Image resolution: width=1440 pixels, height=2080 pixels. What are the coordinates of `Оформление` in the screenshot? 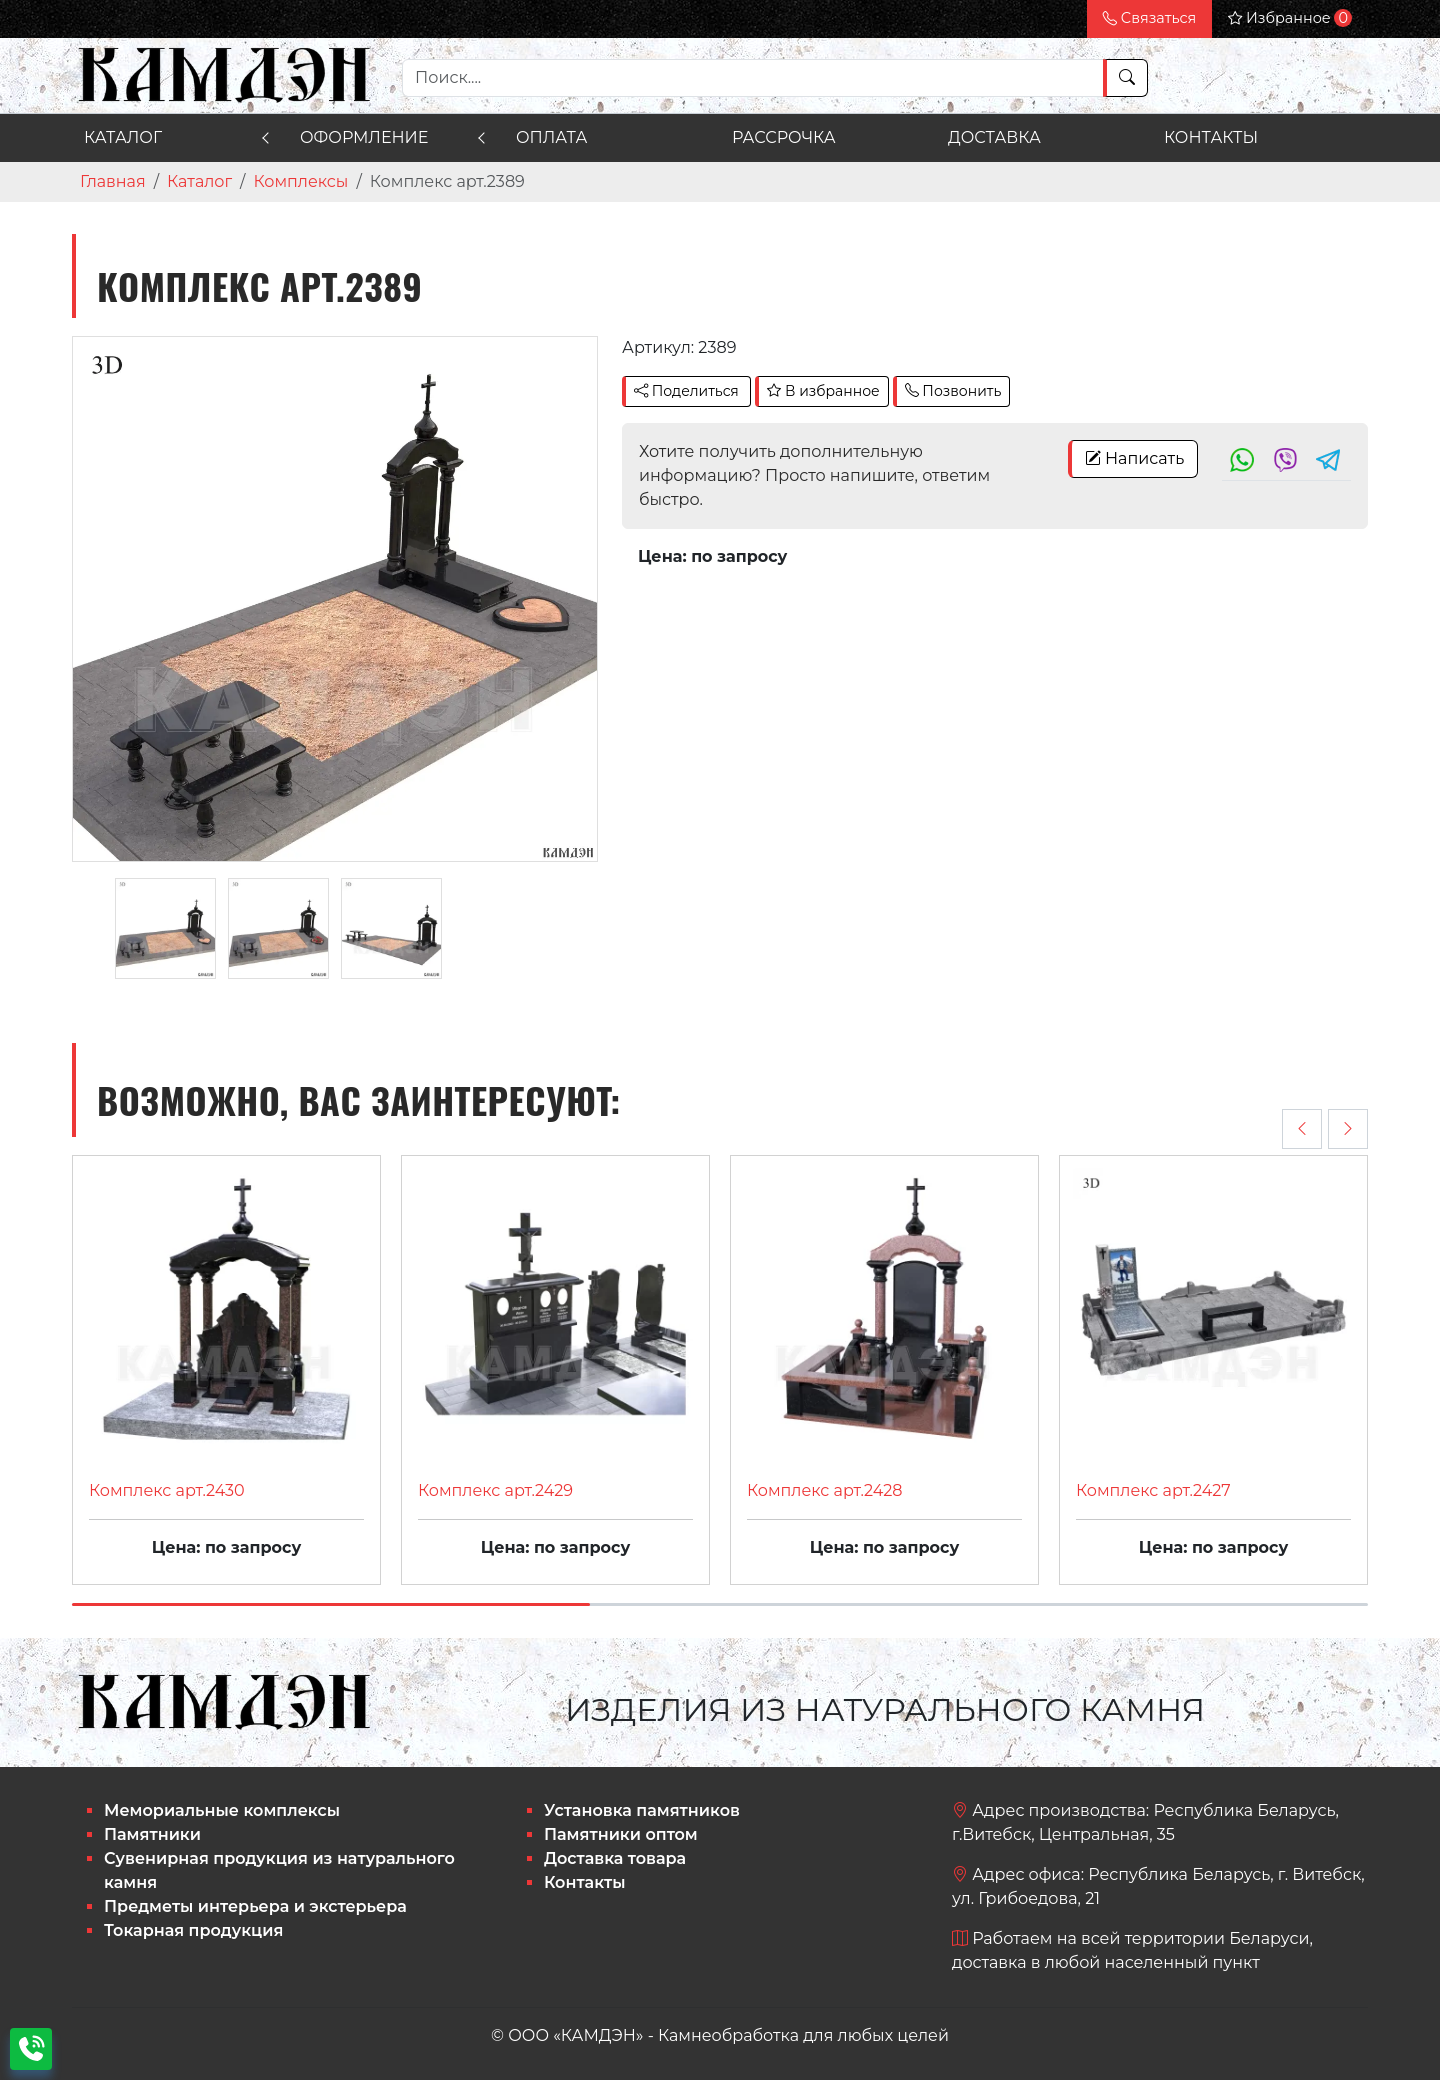 It's located at (364, 137).